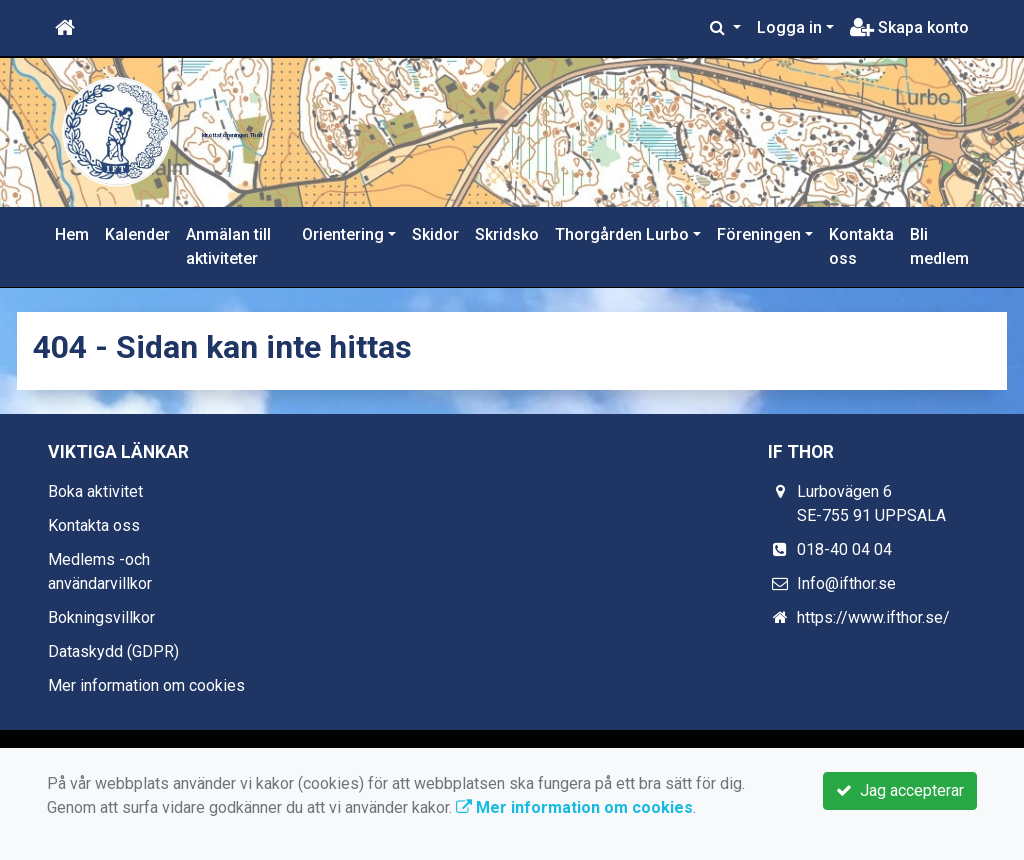 This screenshot has width=1024, height=860. What do you see at coordinates (137, 234) in the screenshot?
I see `Kalender` at bounding box center [137, 234].